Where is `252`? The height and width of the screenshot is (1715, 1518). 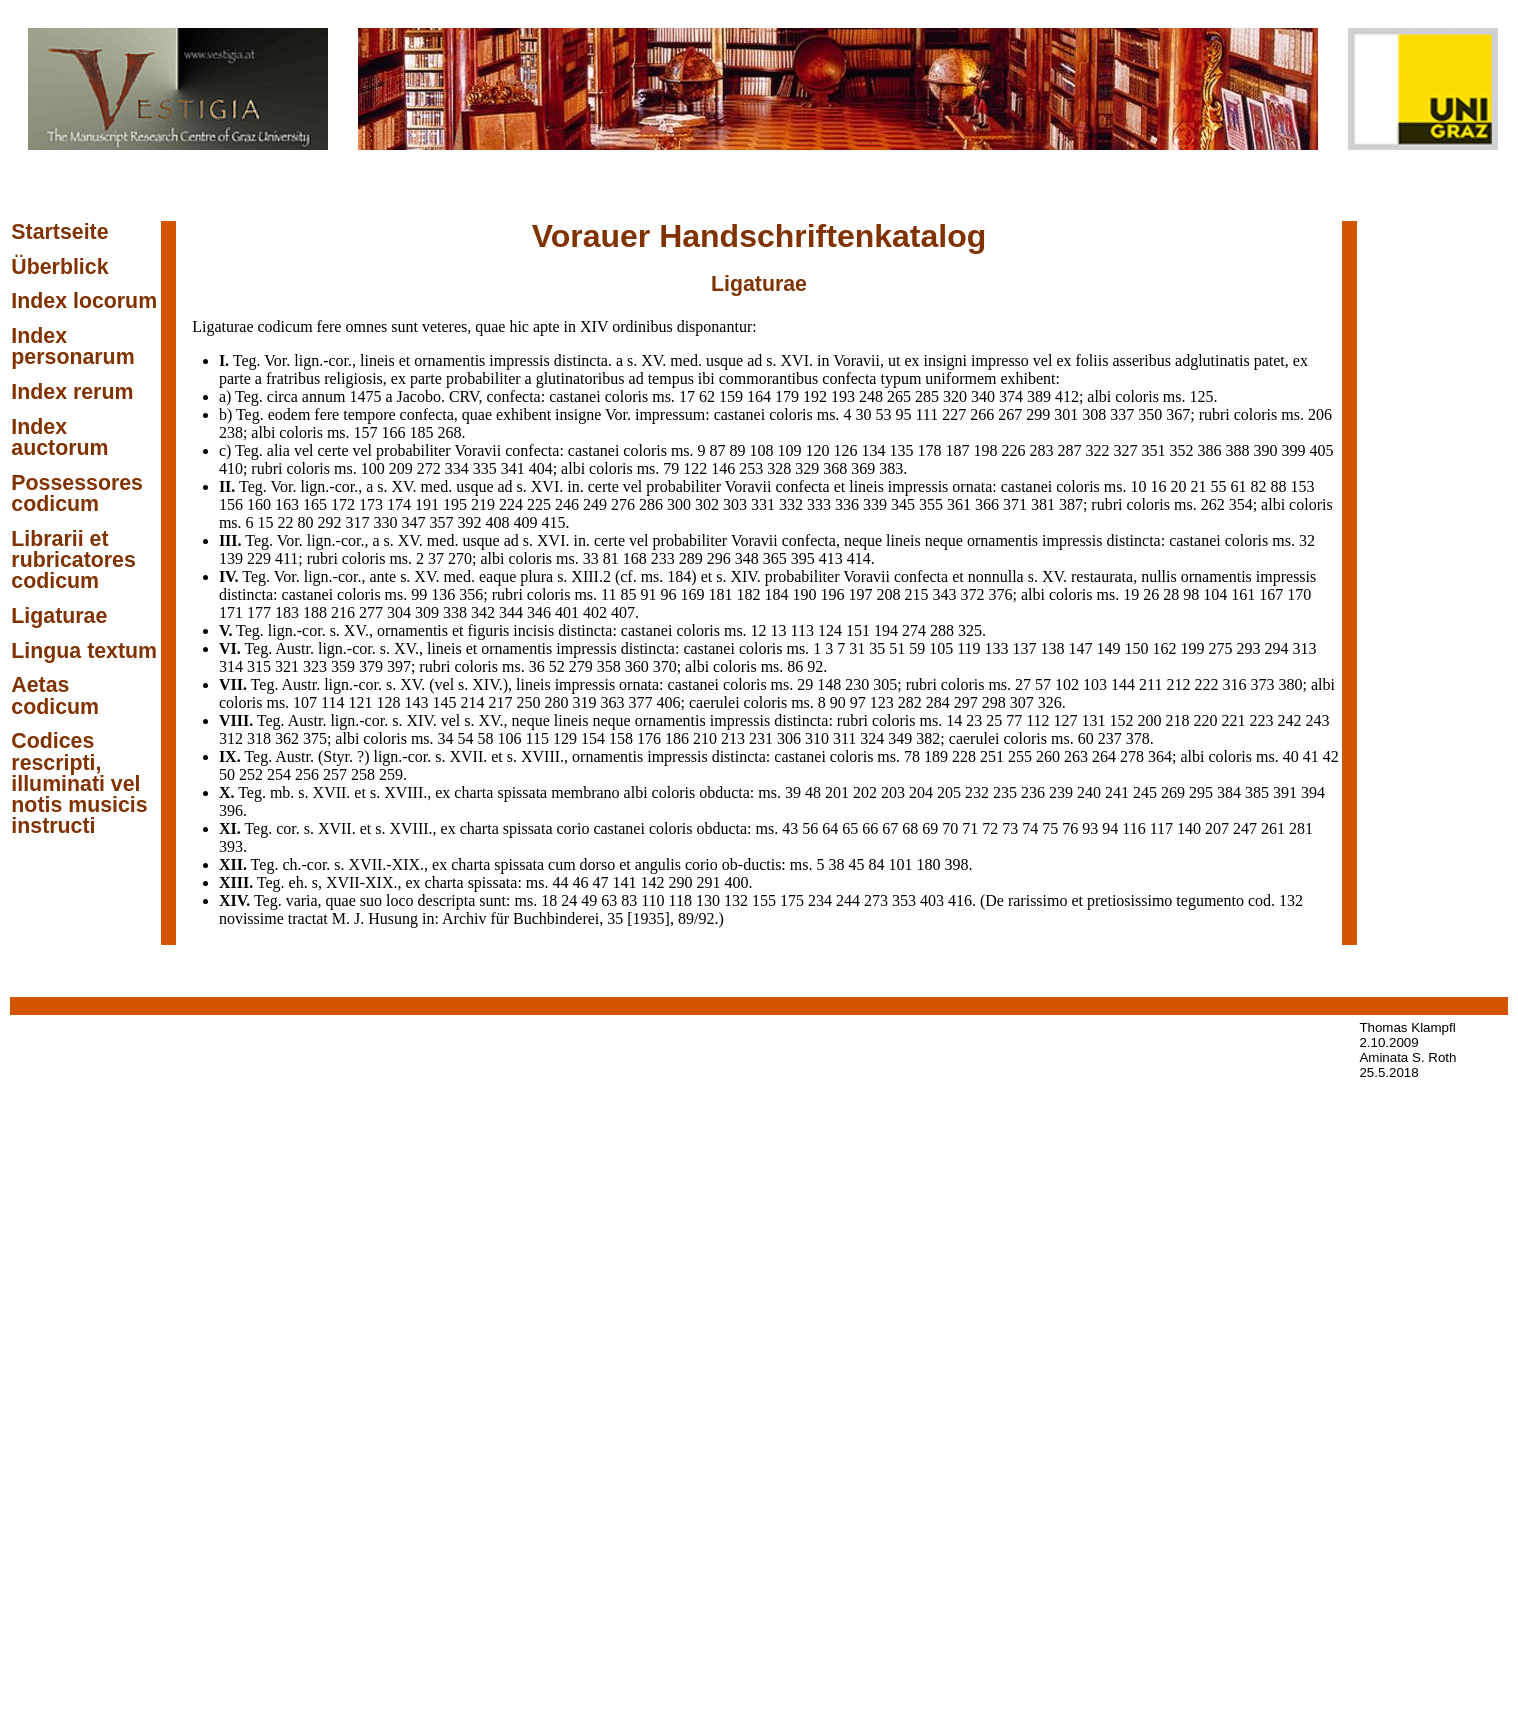
252 is located at coordinates (251, 774).